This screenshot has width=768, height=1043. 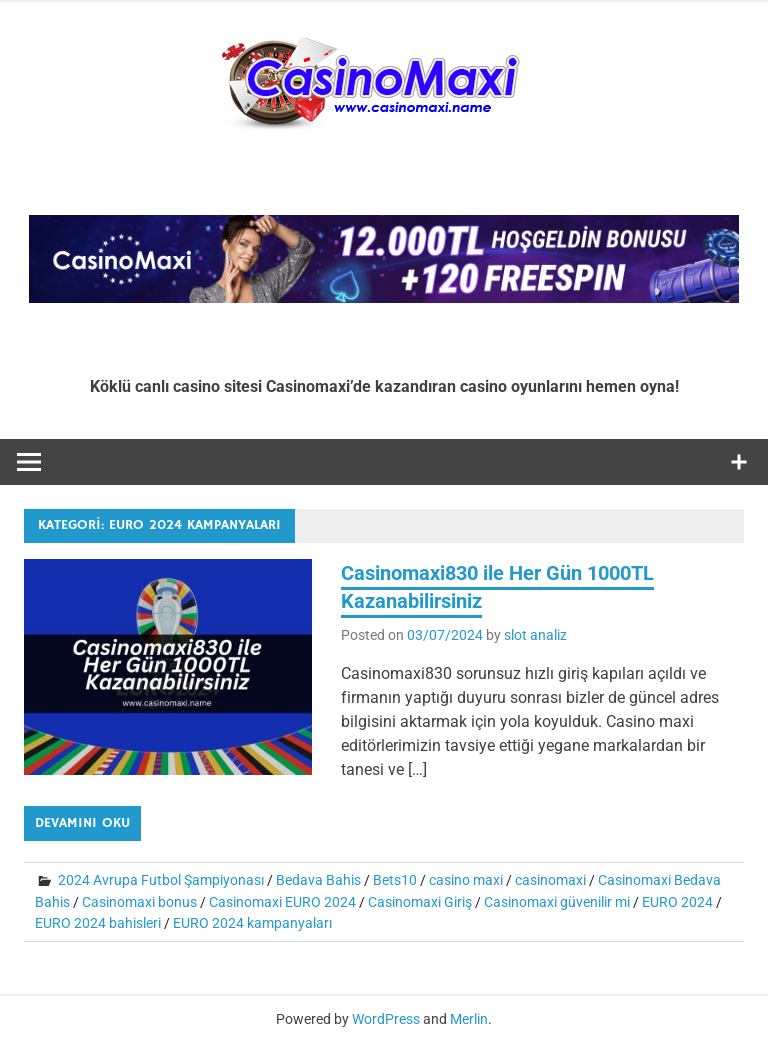 What do you see at coordinates (535, 635) in the screenshot?
I see `slot analiz` at bounding box center [535, 635].